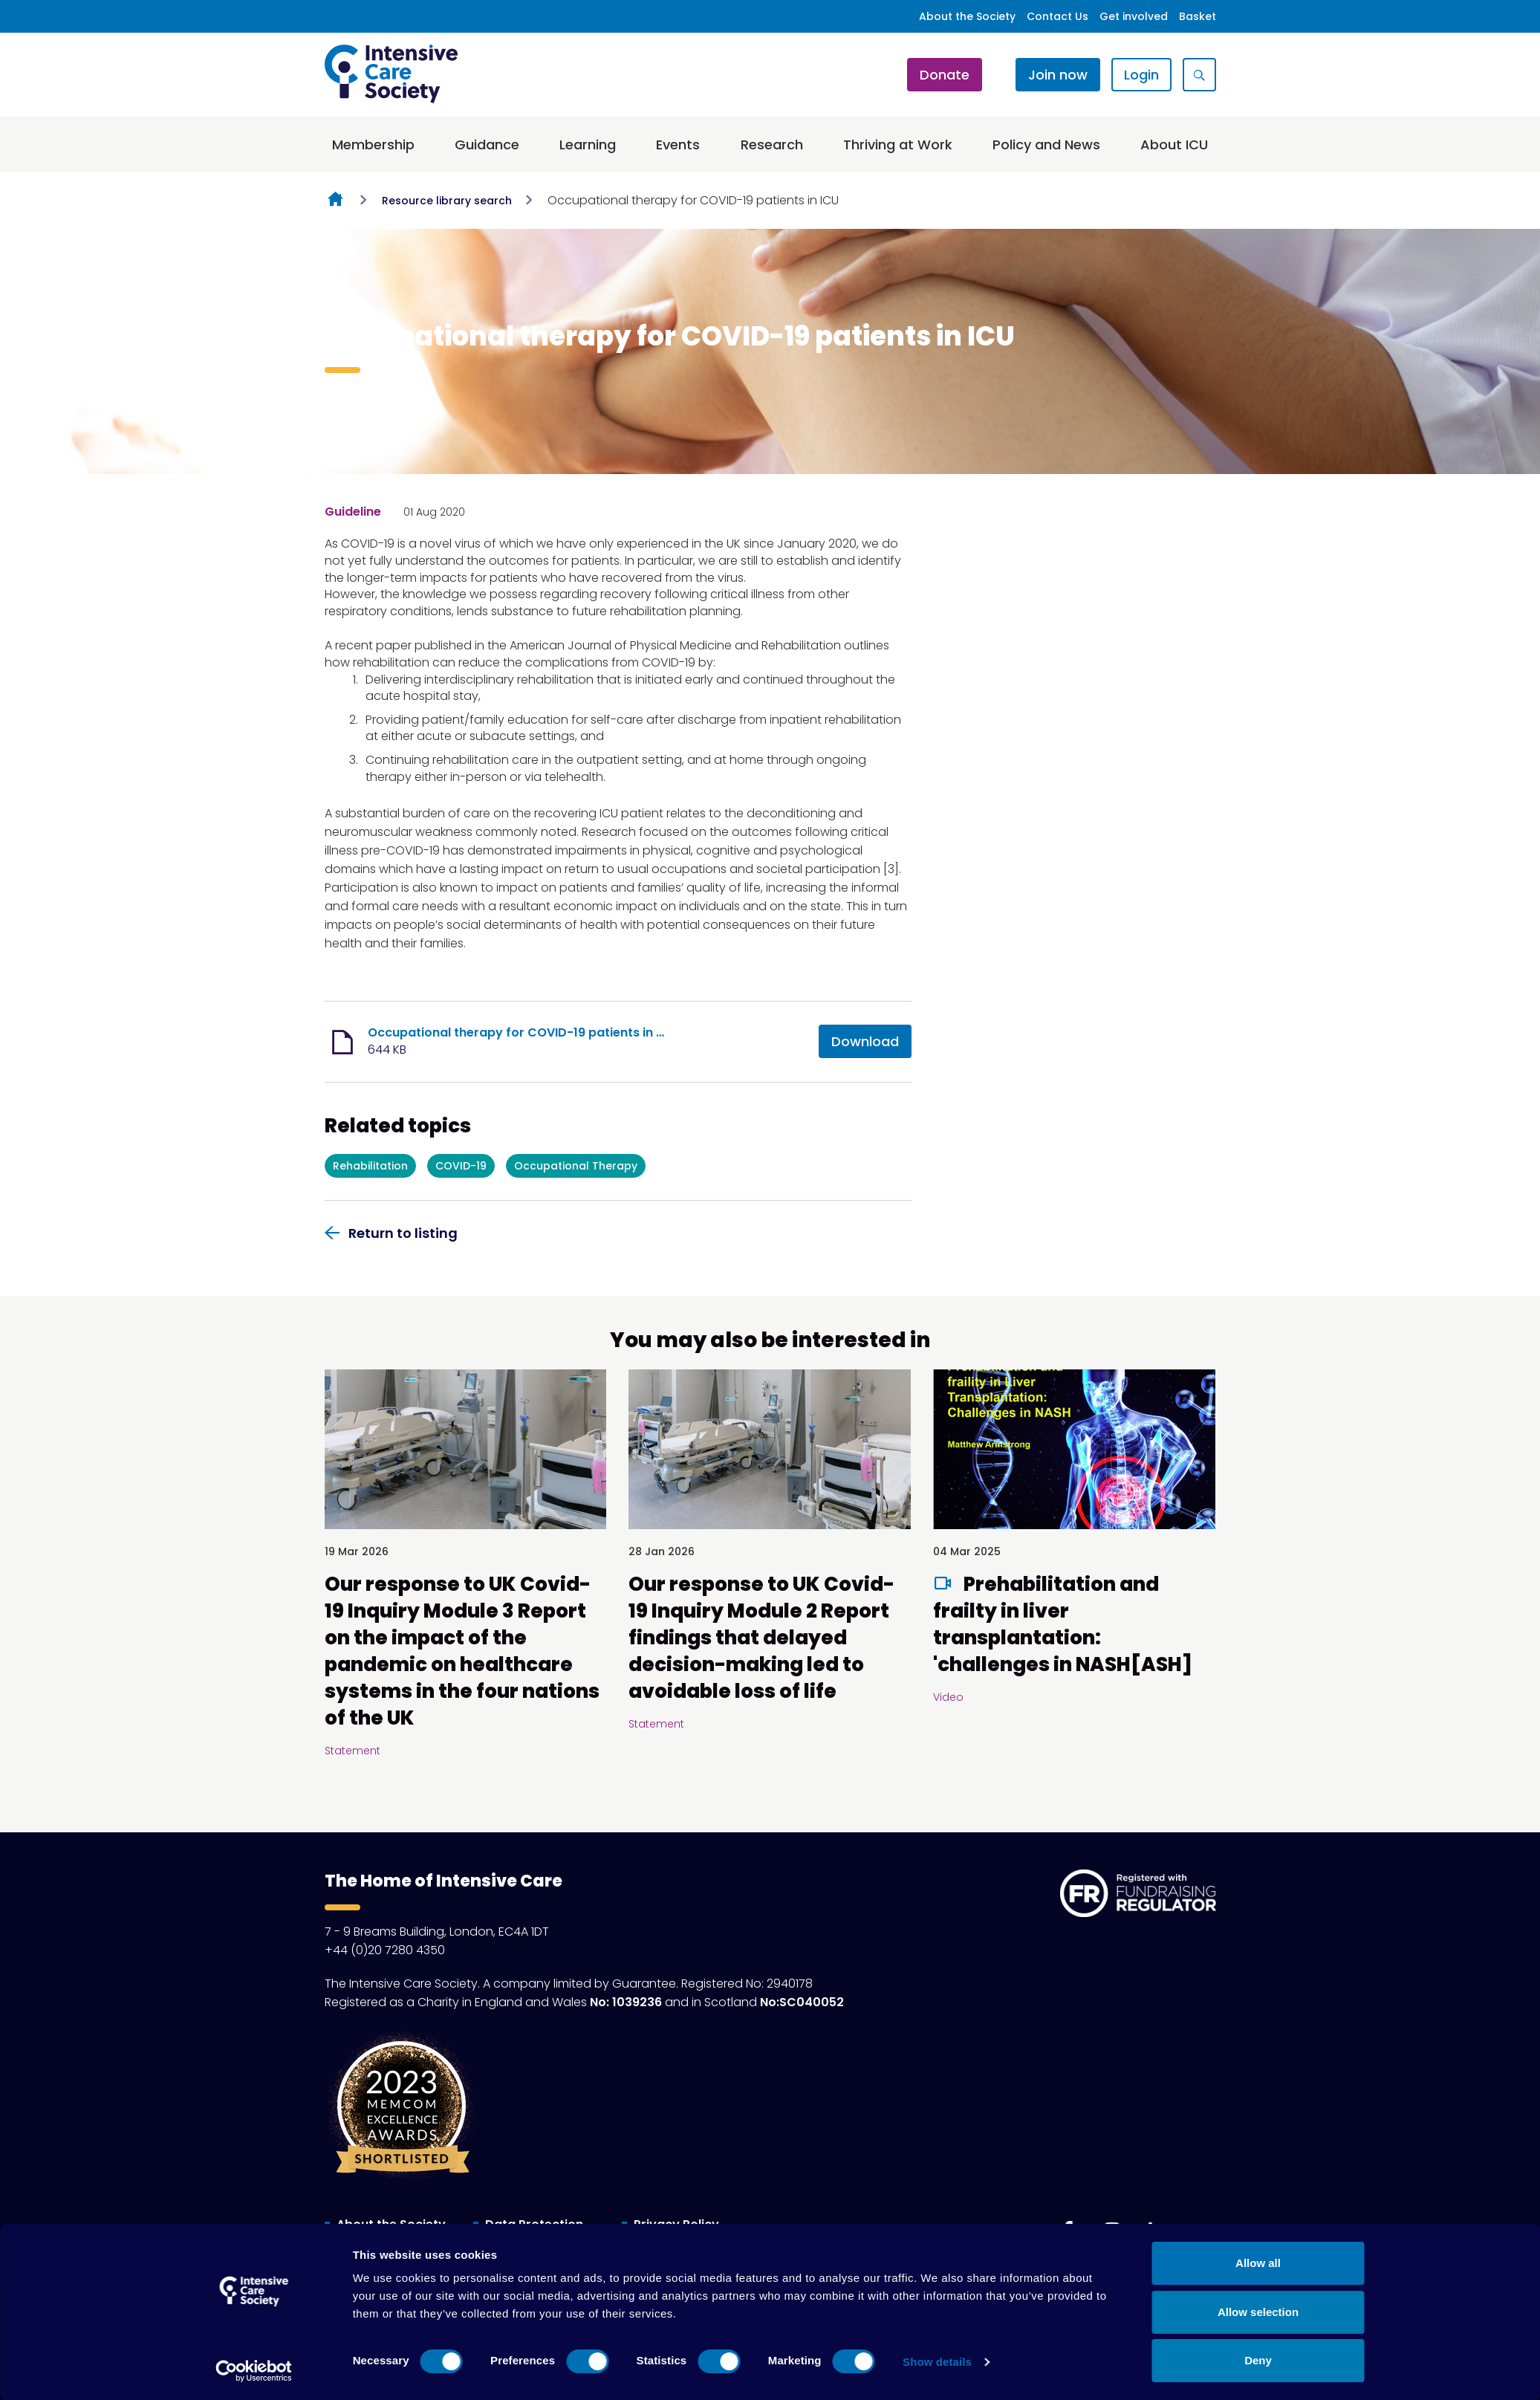 The width and height of the screenshot is (1540, 2400). I want to click on Login, so click(1141, 74).